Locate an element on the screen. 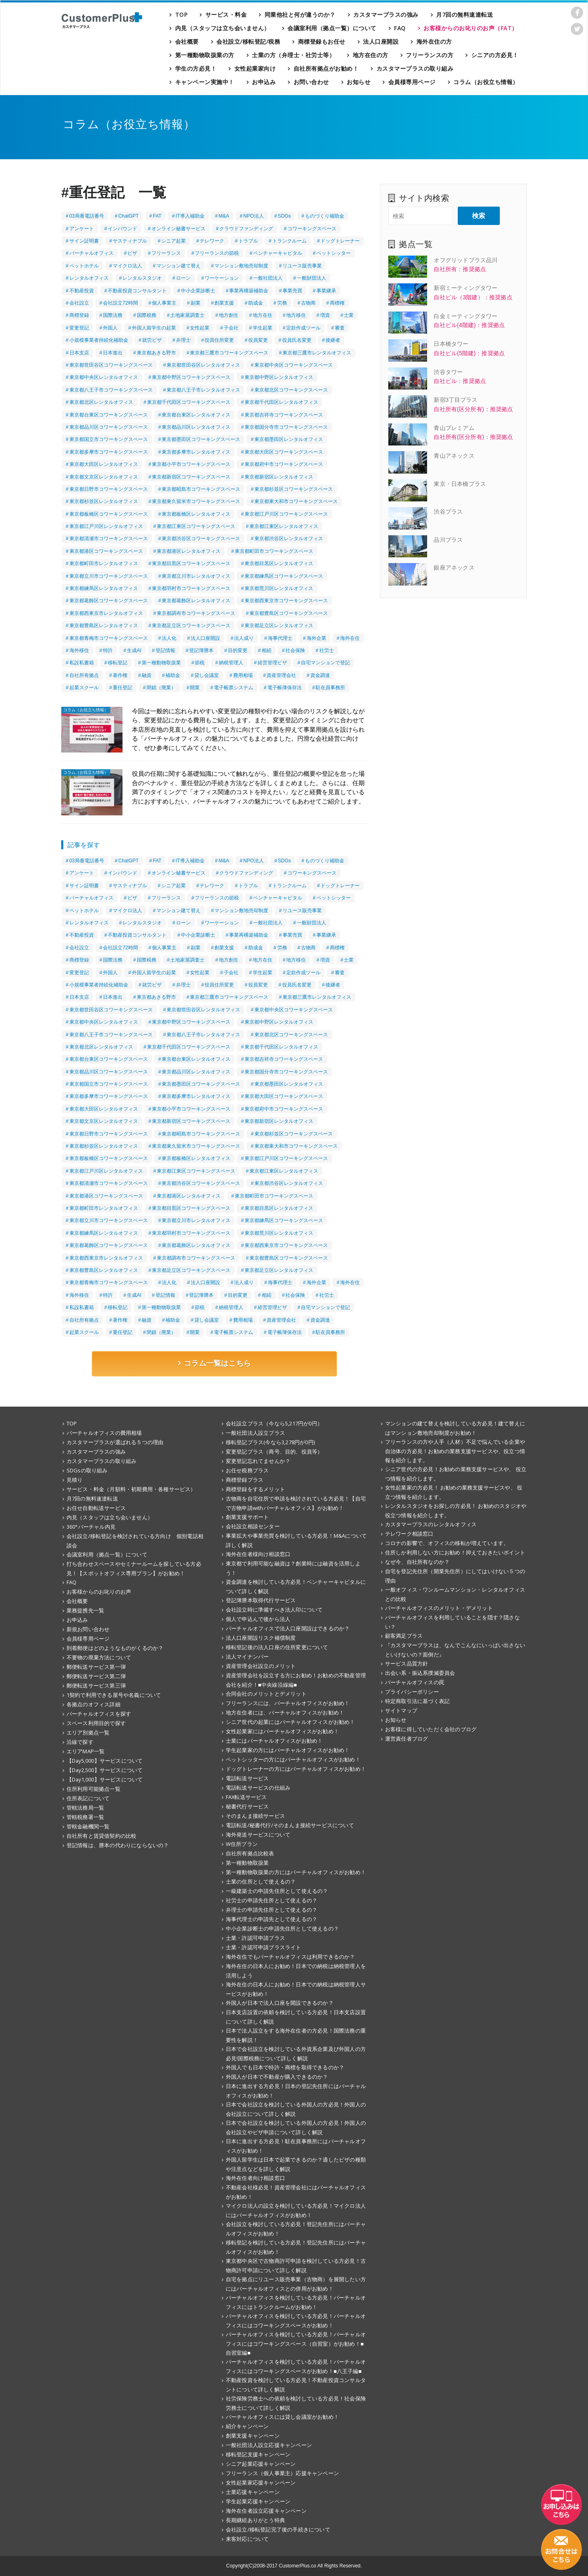  移転登記プラス(今なら3,278円が0円) is located at coordinates (270, 1442).